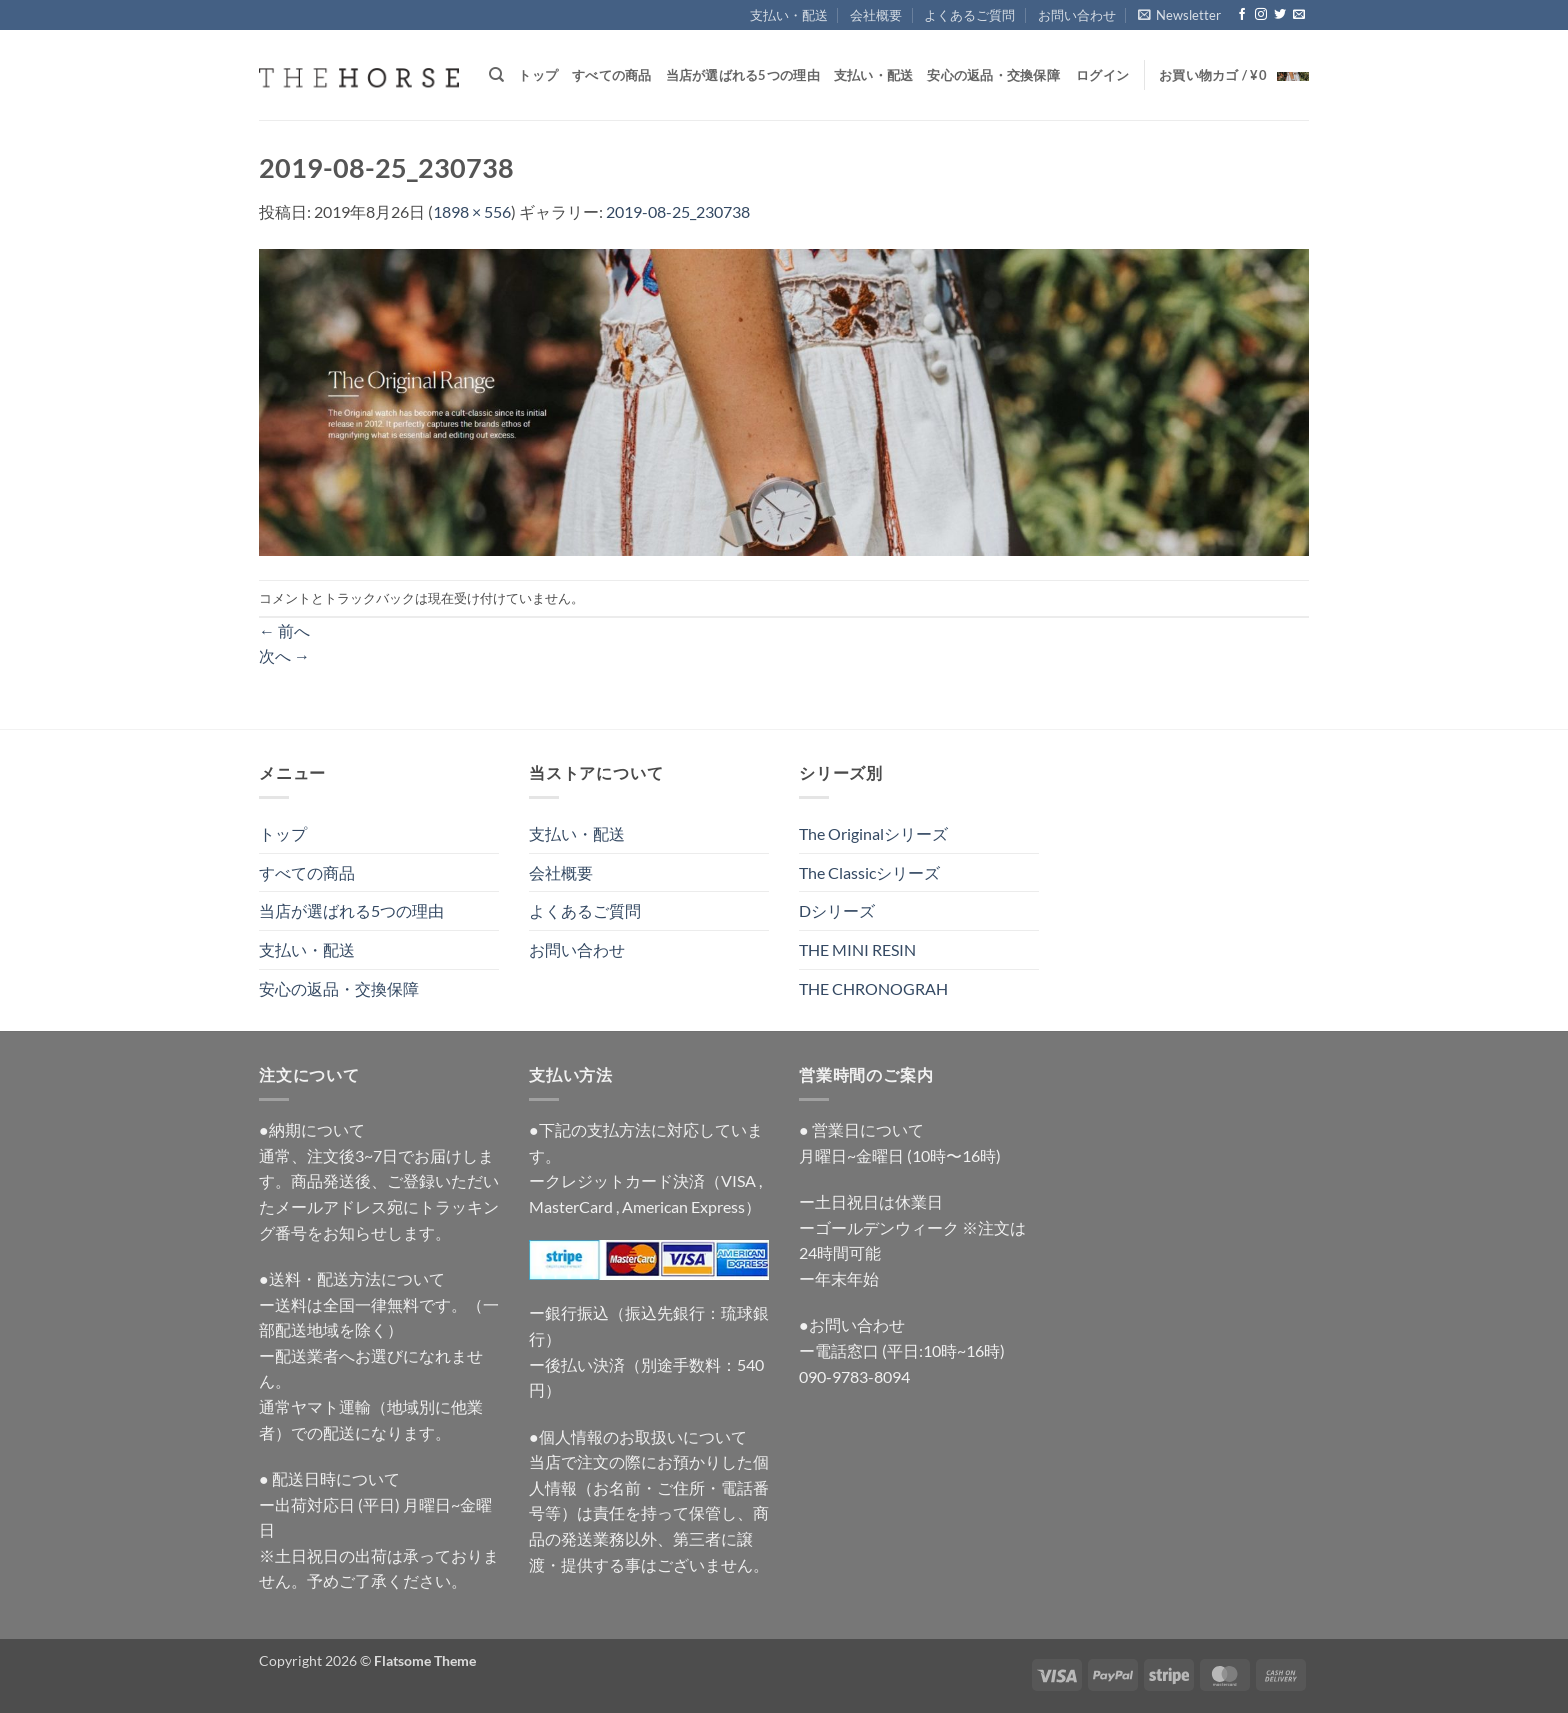  I want to click on トップ, so click(538, 75).